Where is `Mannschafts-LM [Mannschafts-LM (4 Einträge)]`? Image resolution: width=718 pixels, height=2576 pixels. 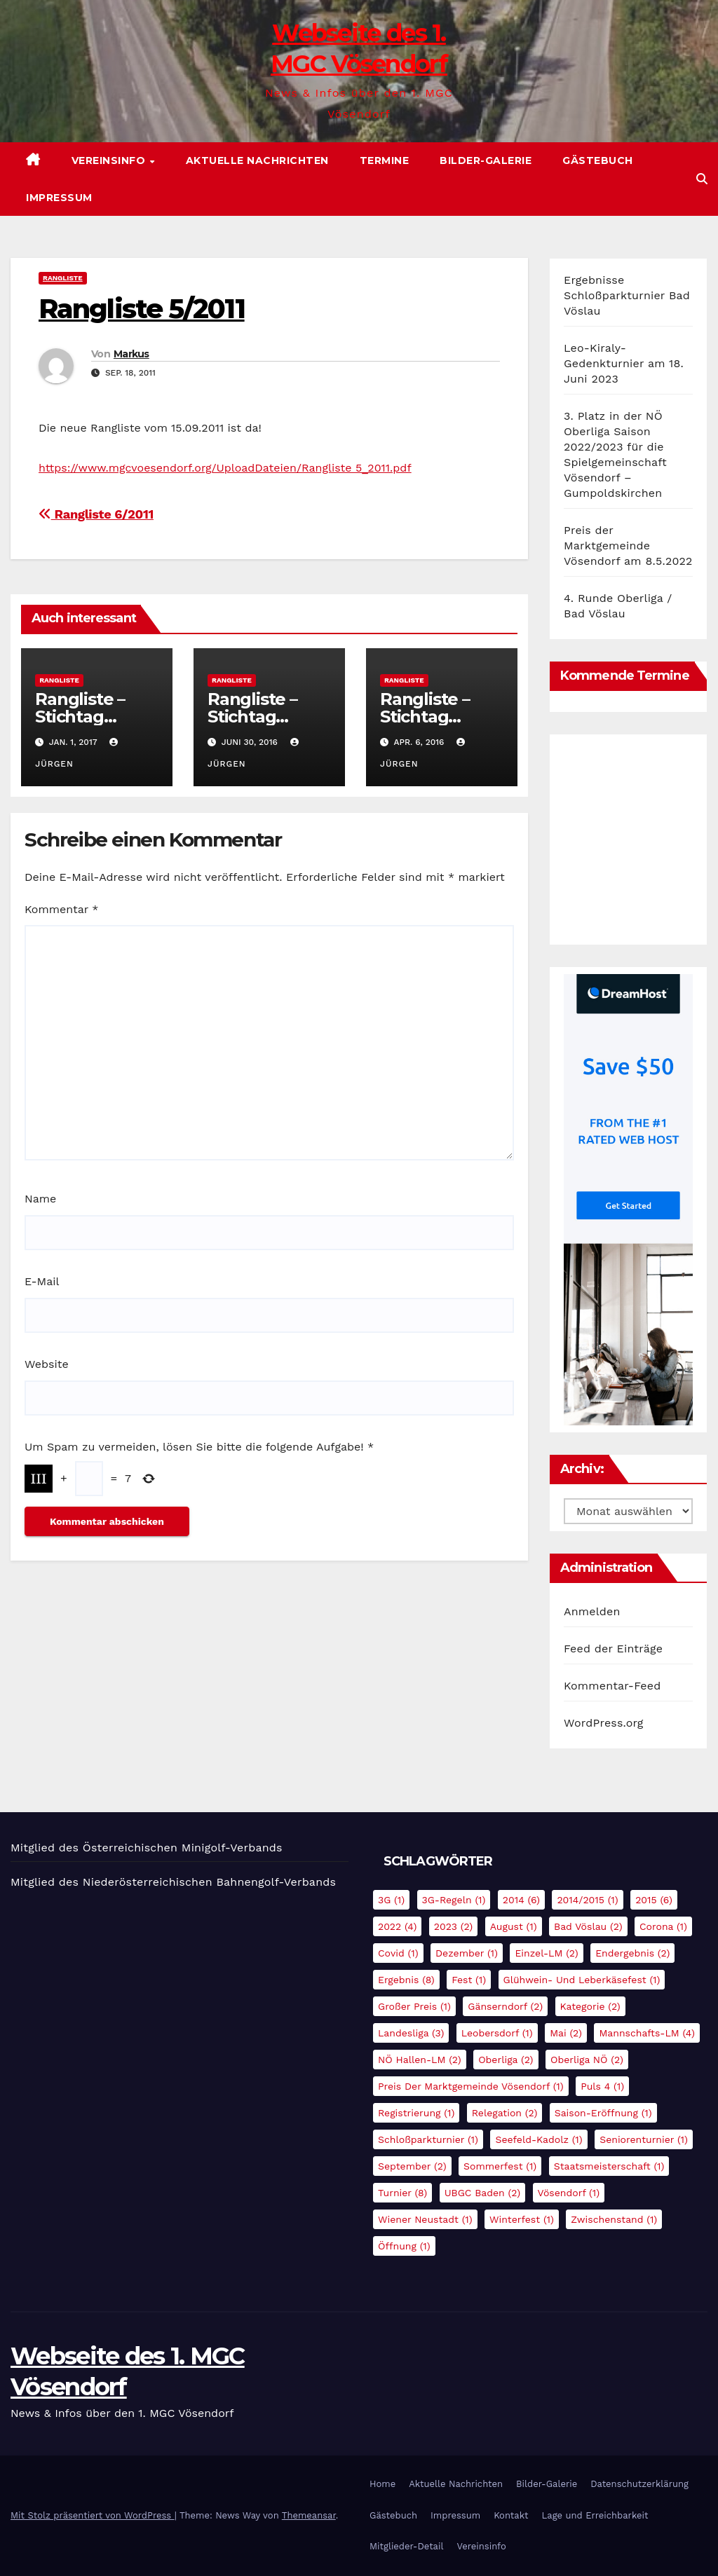 Mannschafts-LM [Mannschafts-LM (4 Einträge)] is located at coordinates (646, 2033).